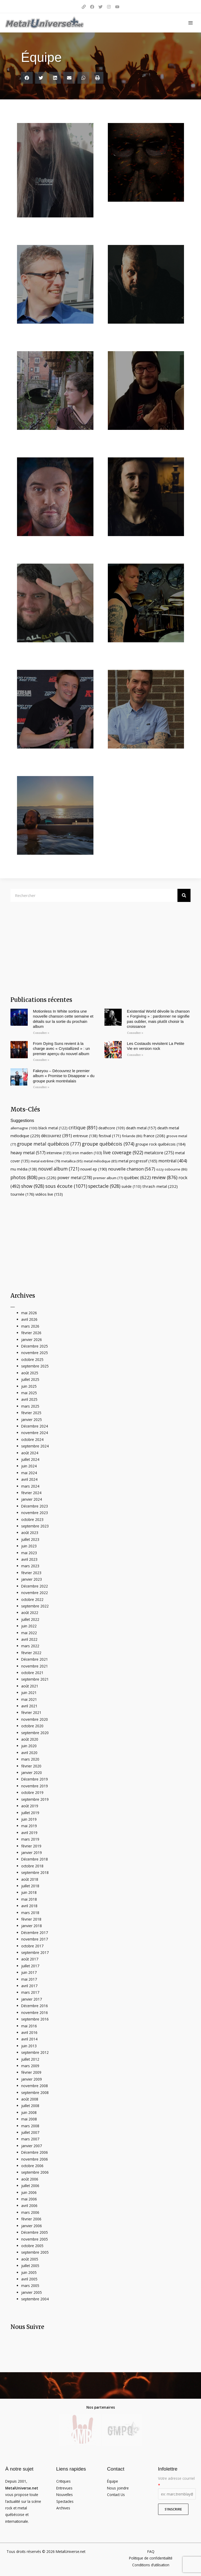  What do you see at coordinates (30, 2125) in the screenshot?
I see `mars 2008` at bounding box center [30, 2125].